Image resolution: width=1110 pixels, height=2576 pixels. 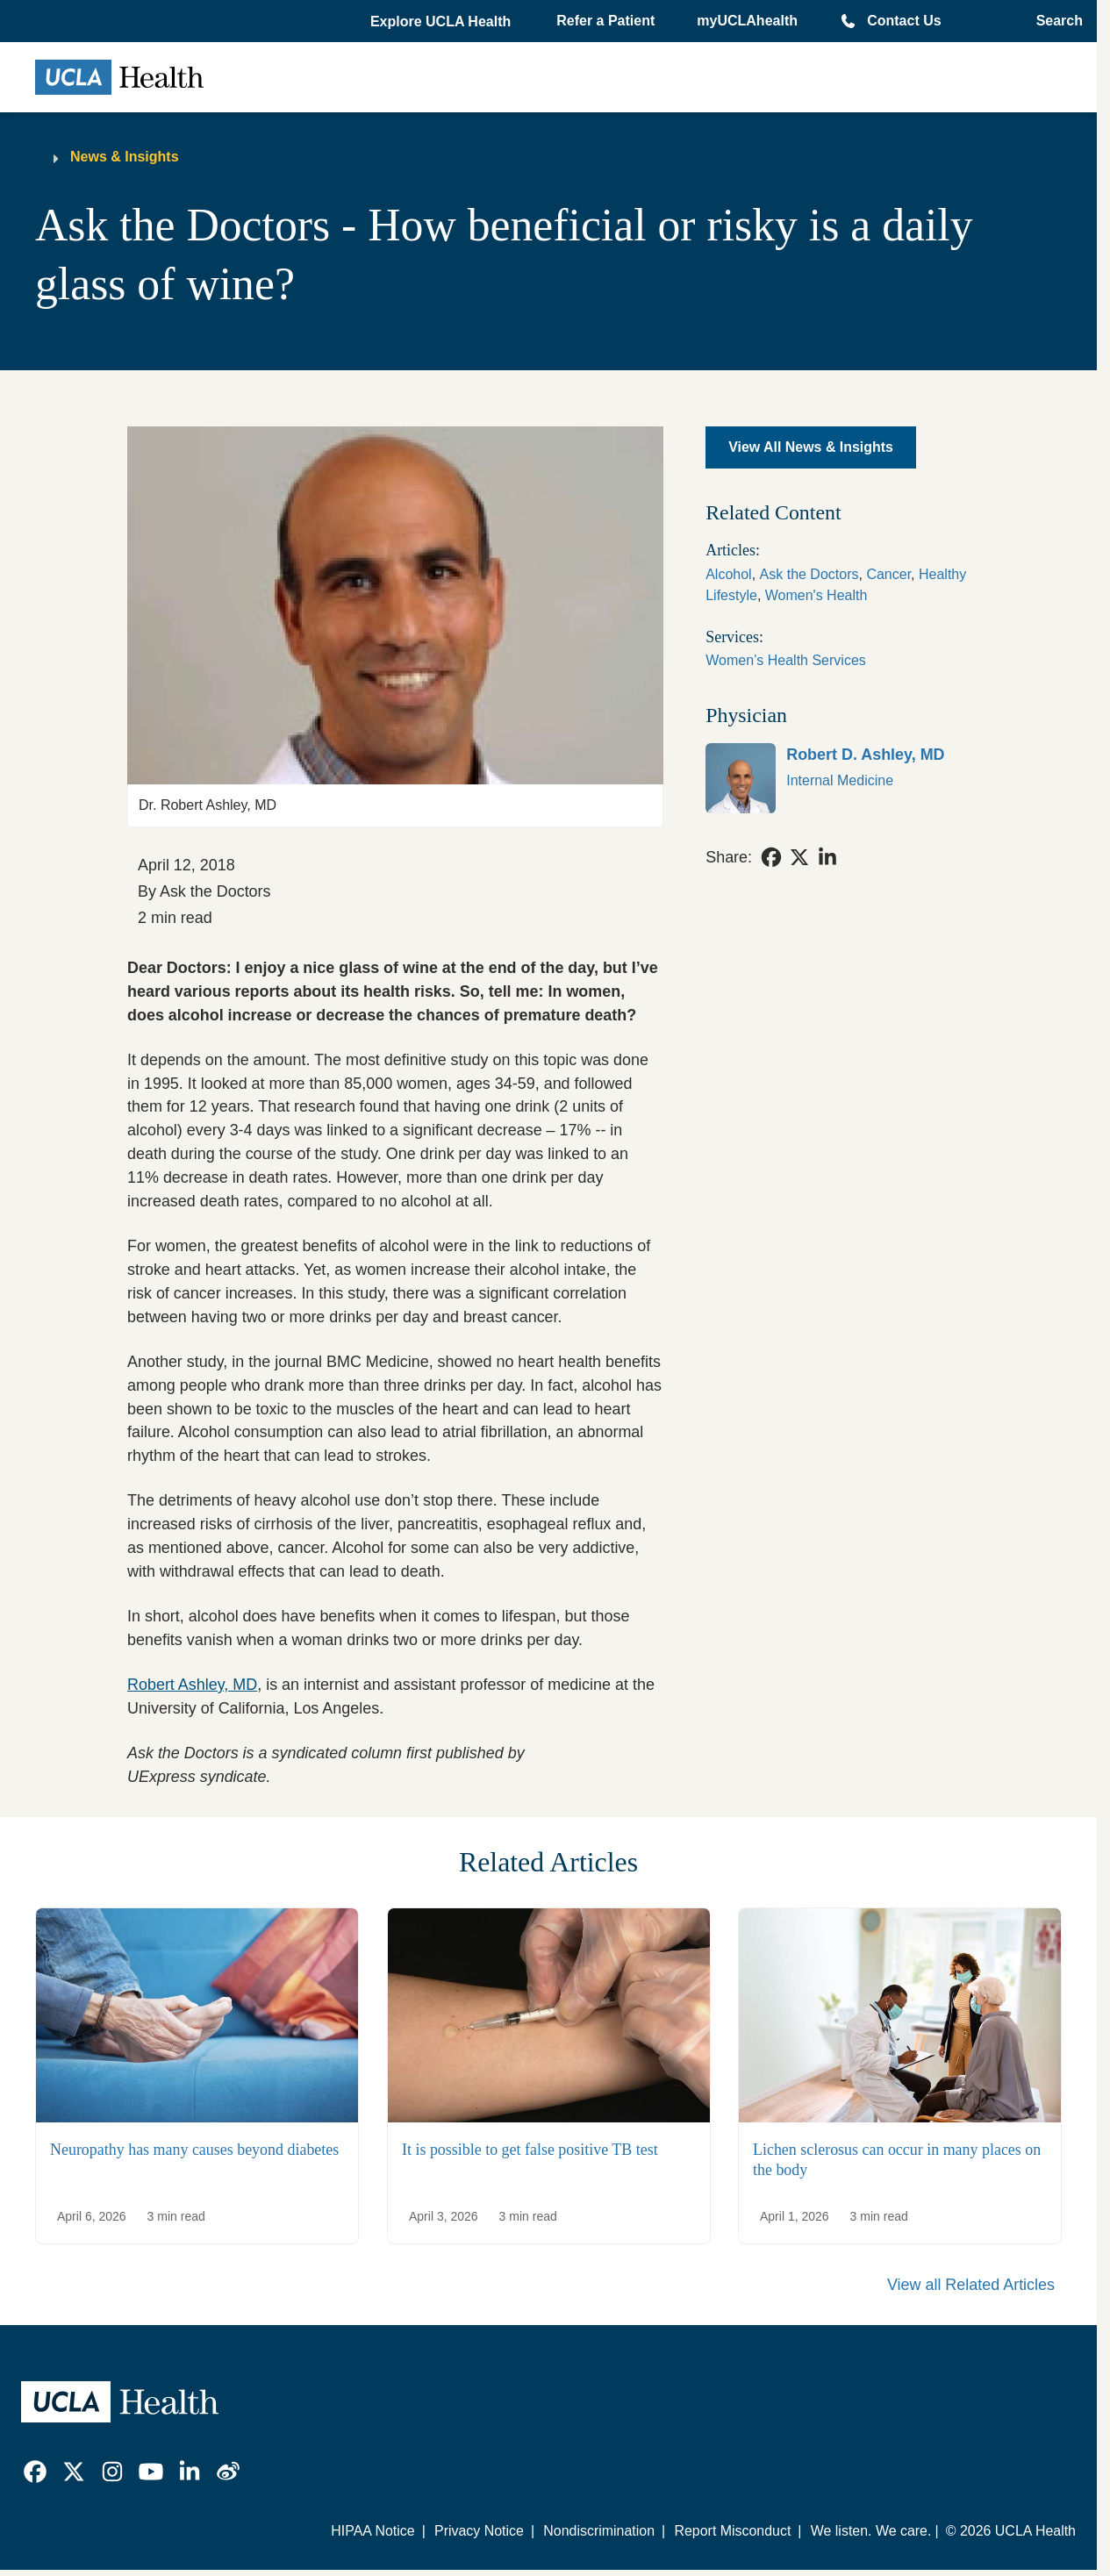 What do you see at coordinates (1054, 21) in the screenshot?
I see `[Open General Search]` at bounding box center [1054, 21].